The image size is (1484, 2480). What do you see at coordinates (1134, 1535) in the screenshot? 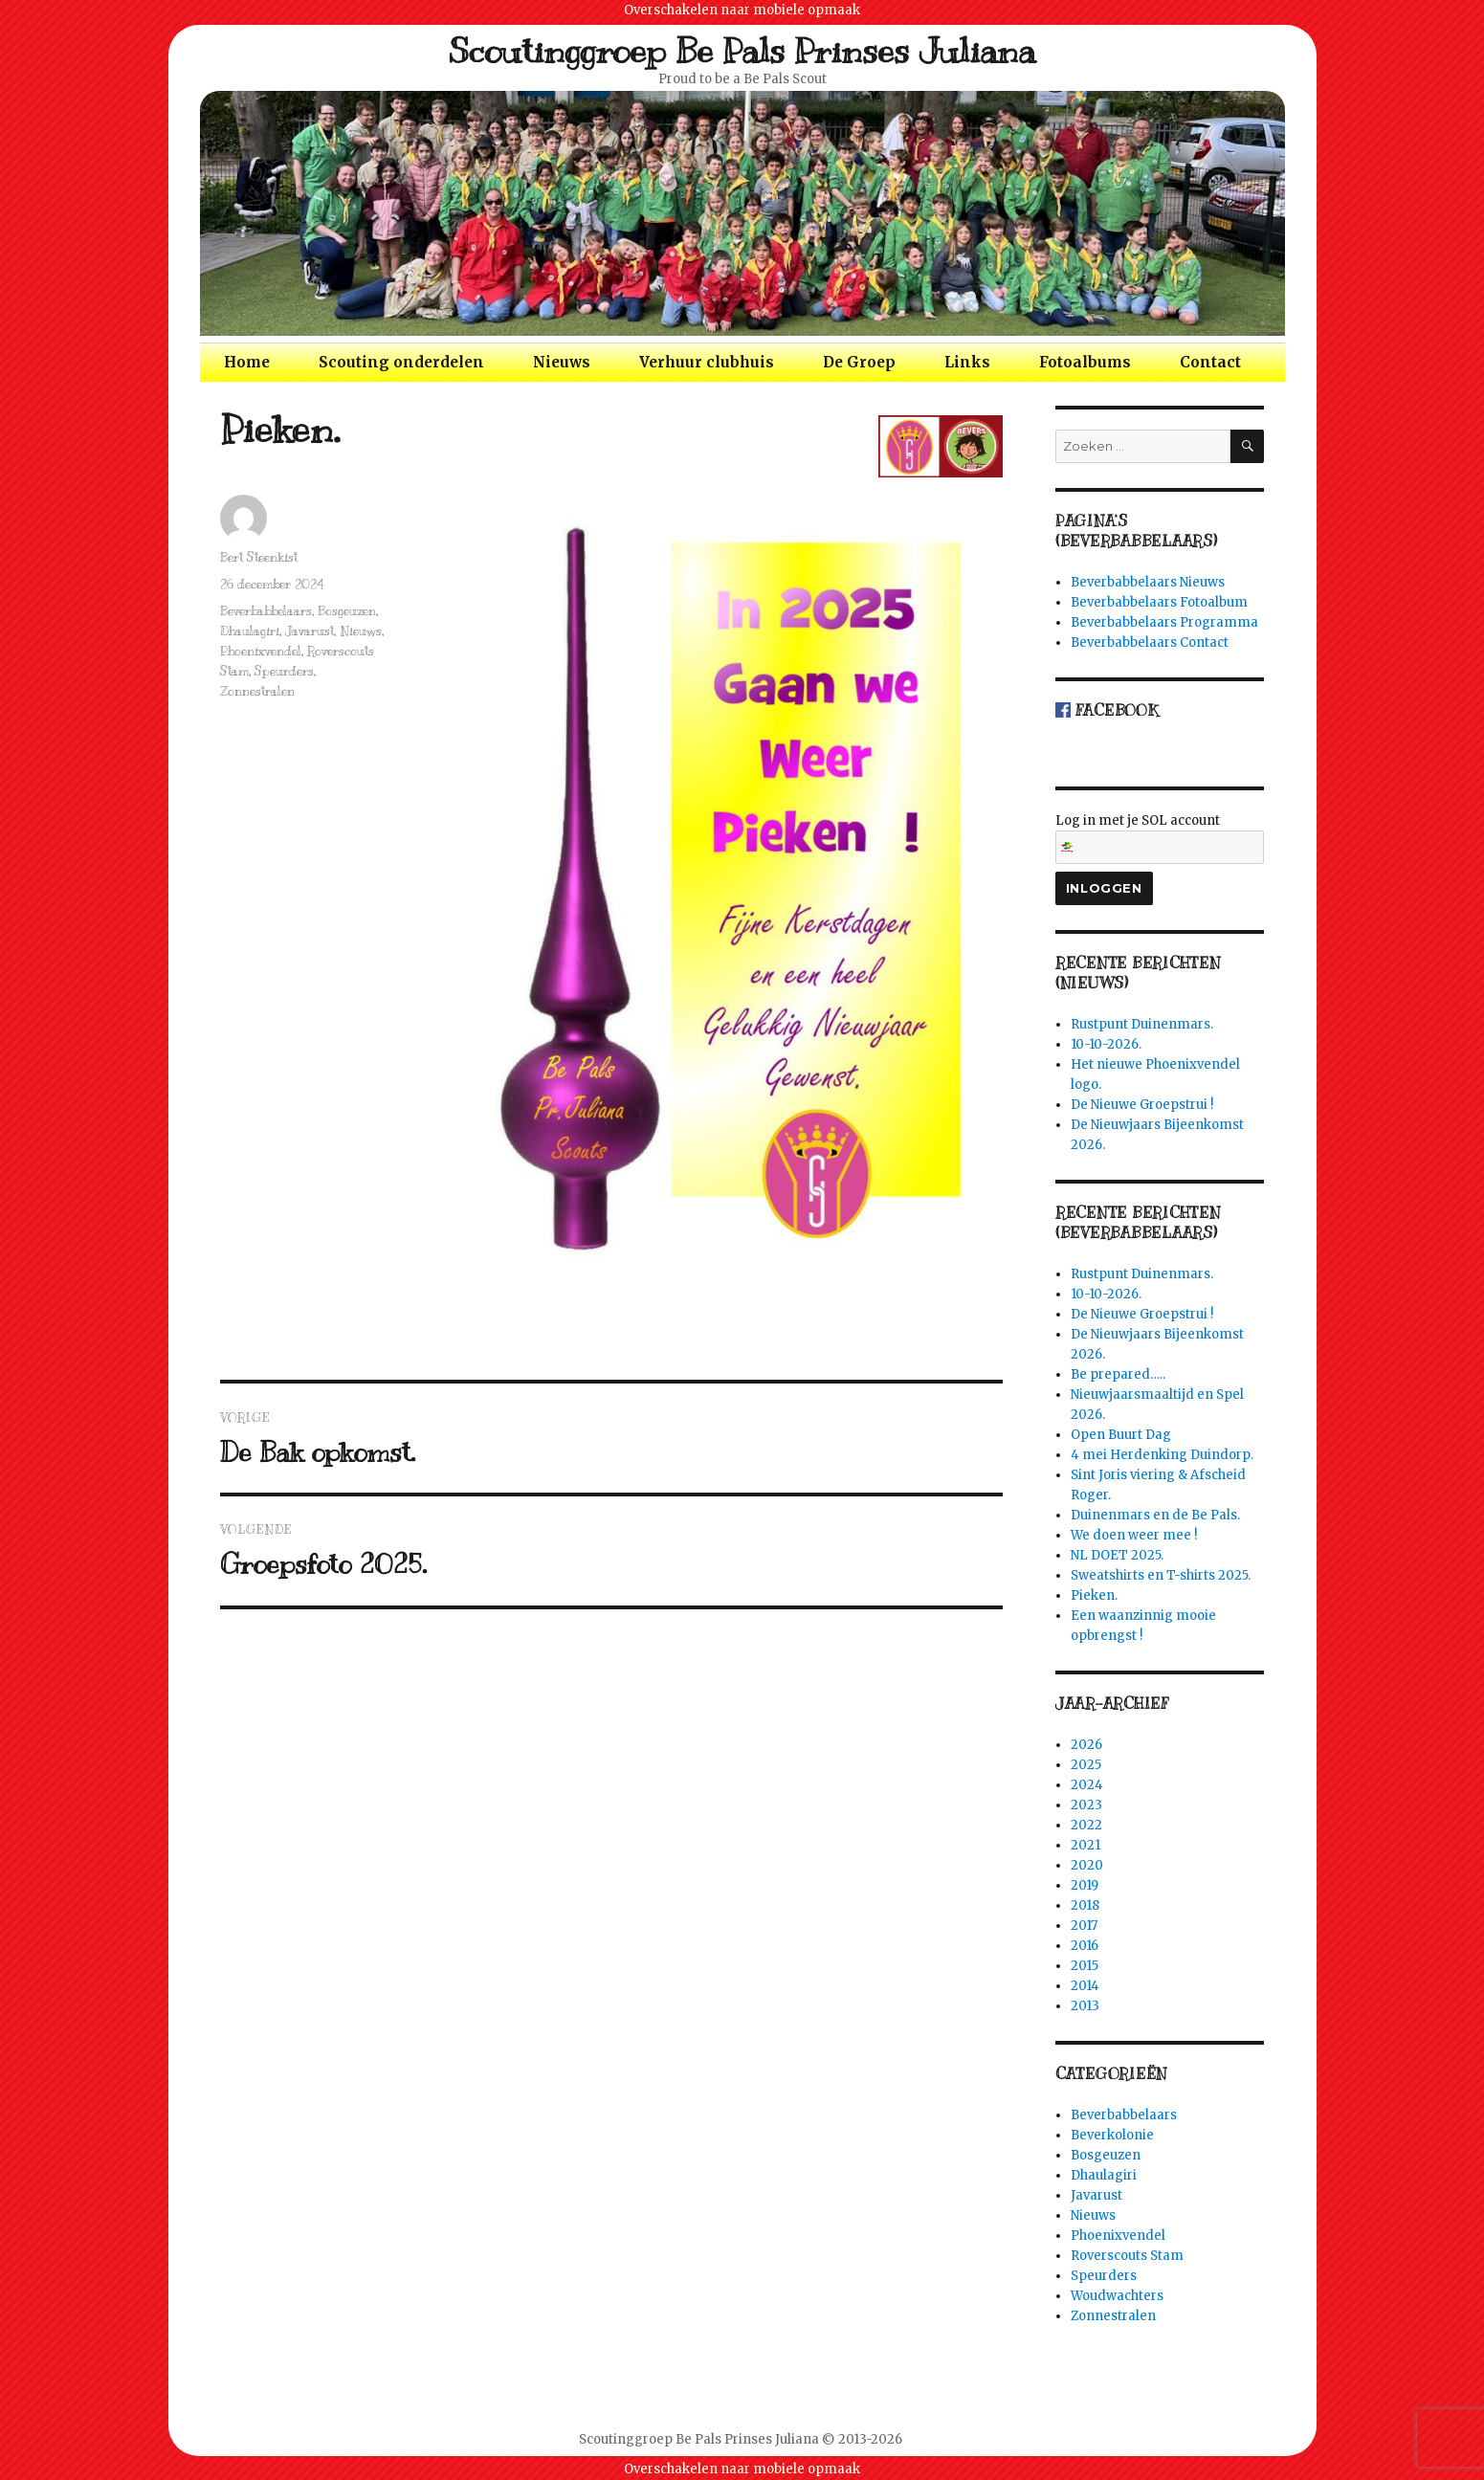
I see `We doen weer mee !` at bounding box center [1134, 1535].